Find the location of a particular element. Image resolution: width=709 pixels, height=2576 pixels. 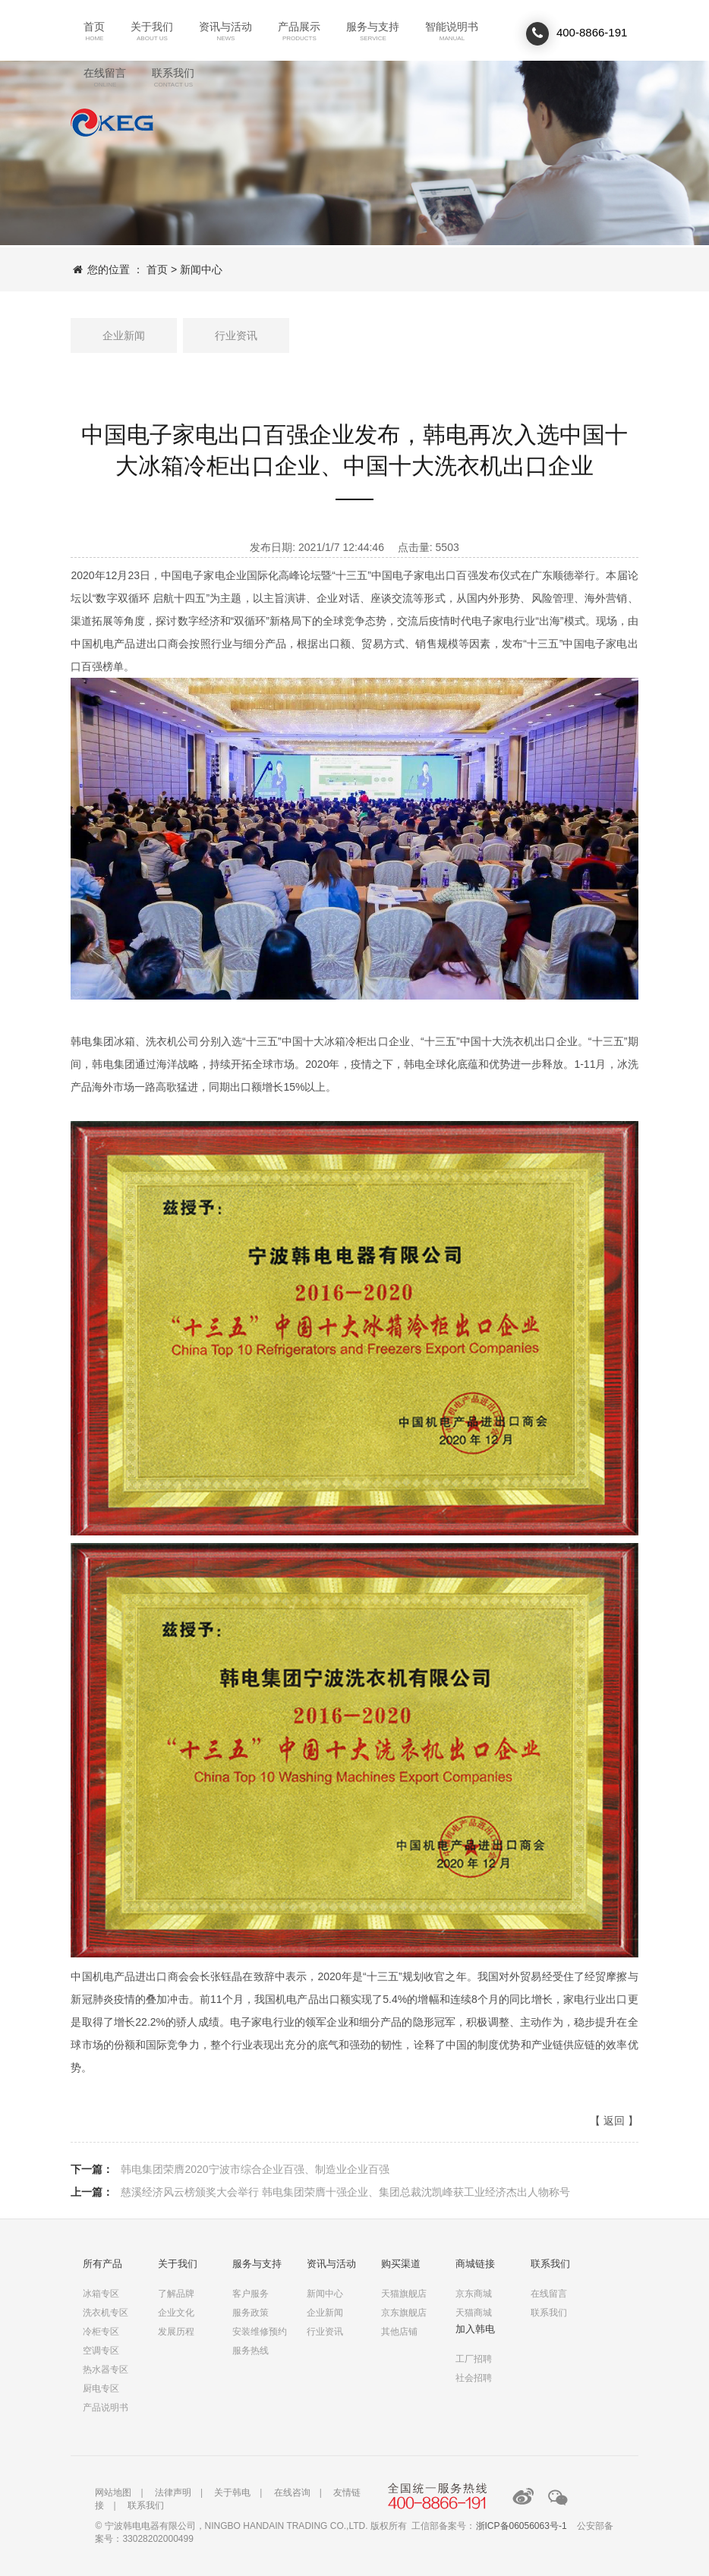

行业资讯 is located at coordinates (236, 335).